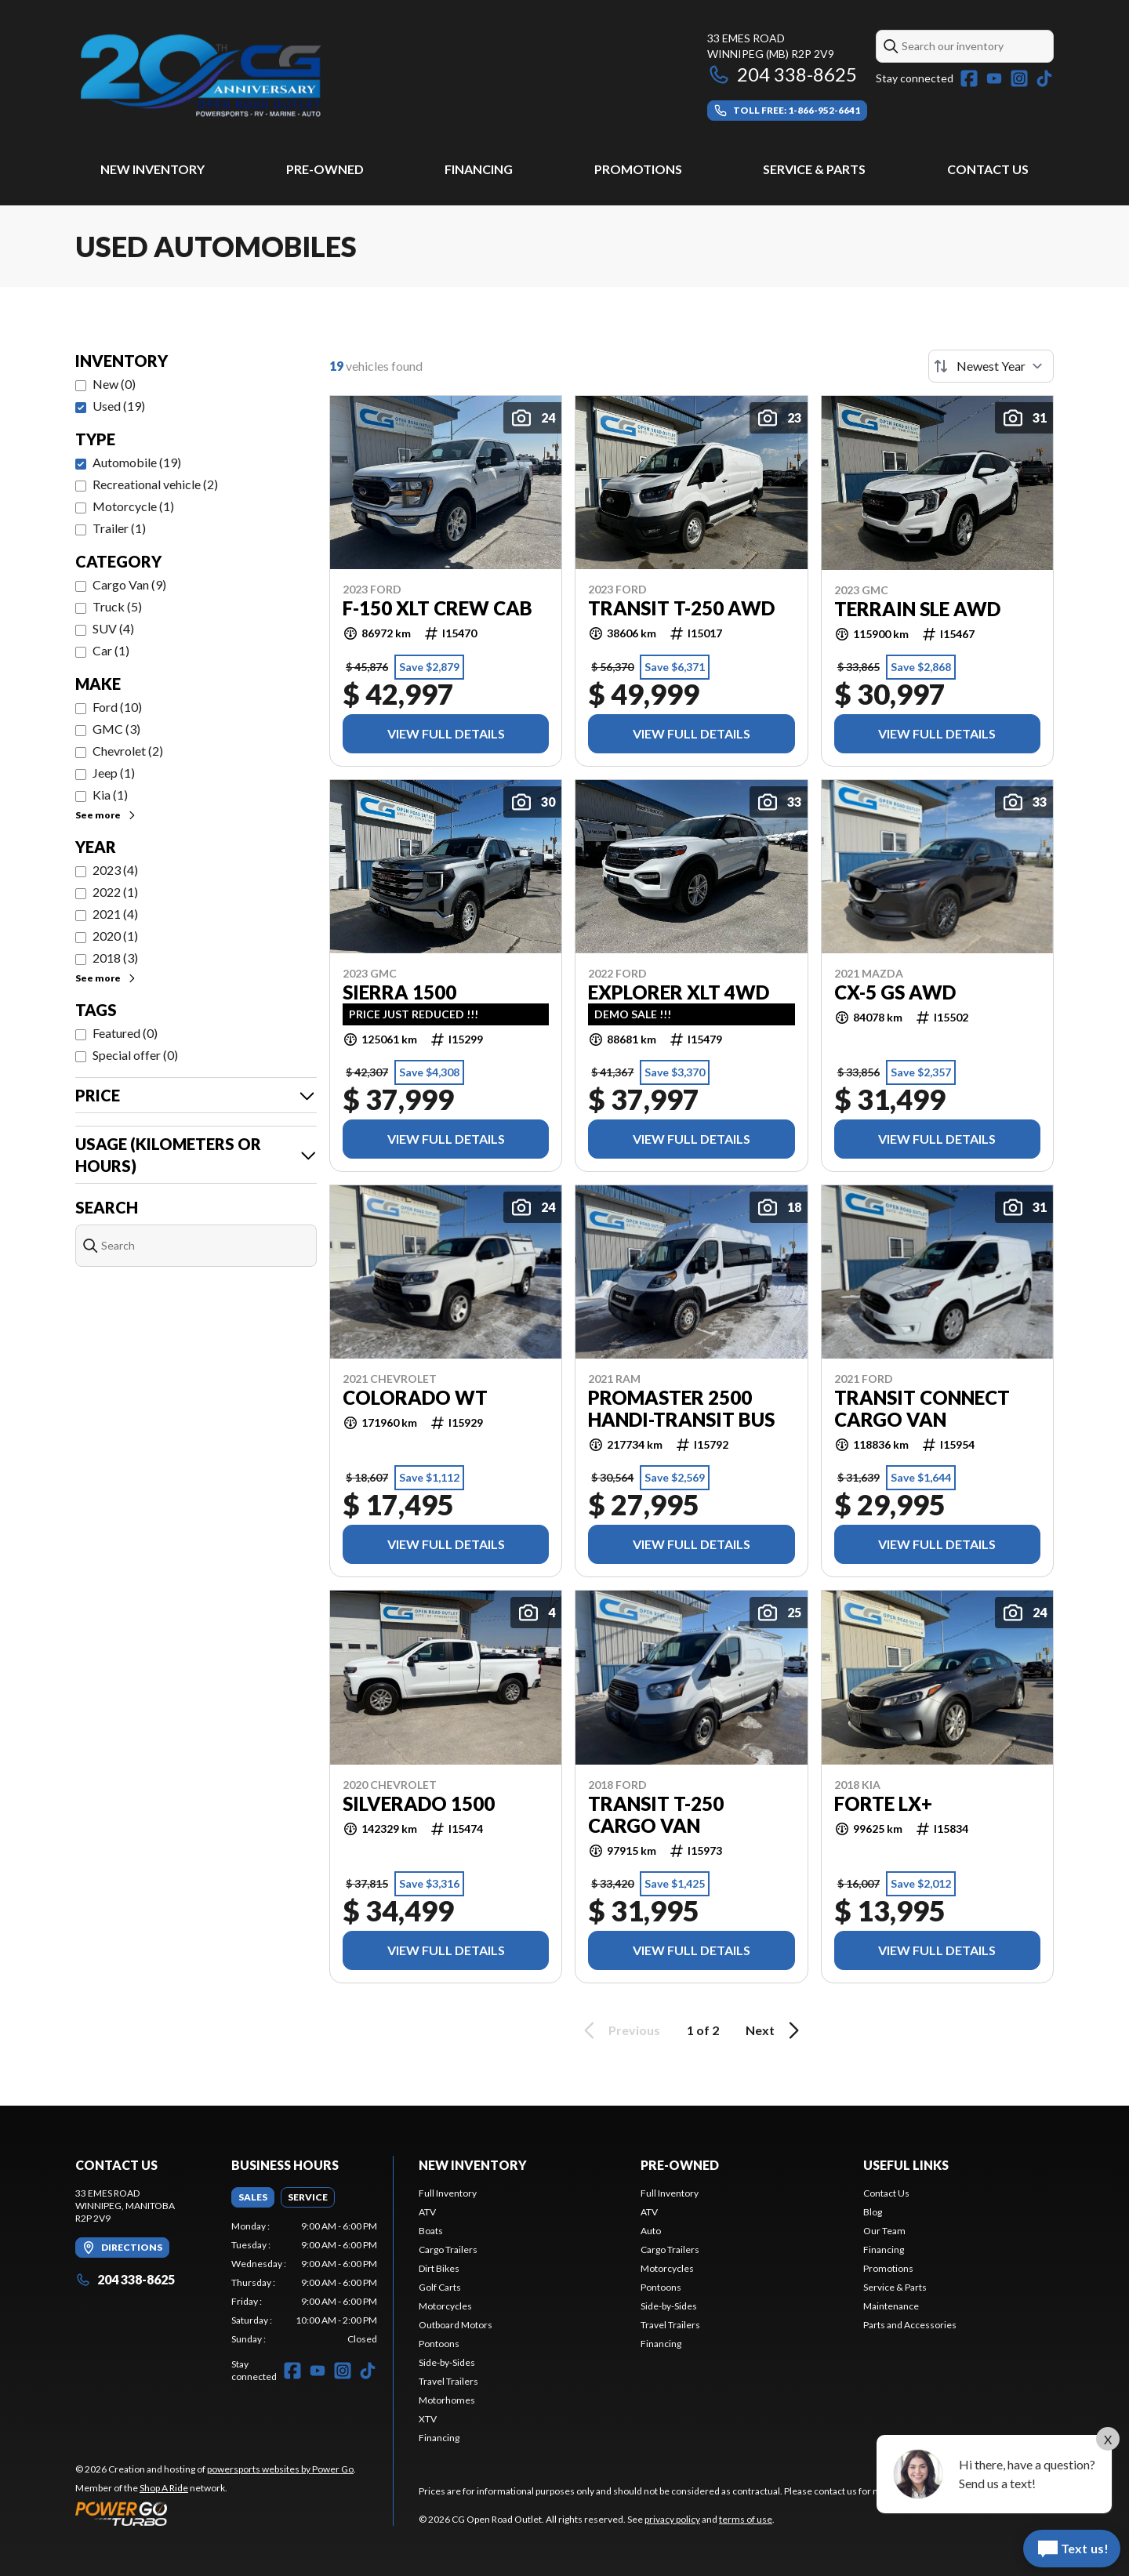 This screenshot has width=1129, height=2576. What do you see at coordinates (106, 815) in the screenshot?
I see `See more` at bounding box center [106, 815].